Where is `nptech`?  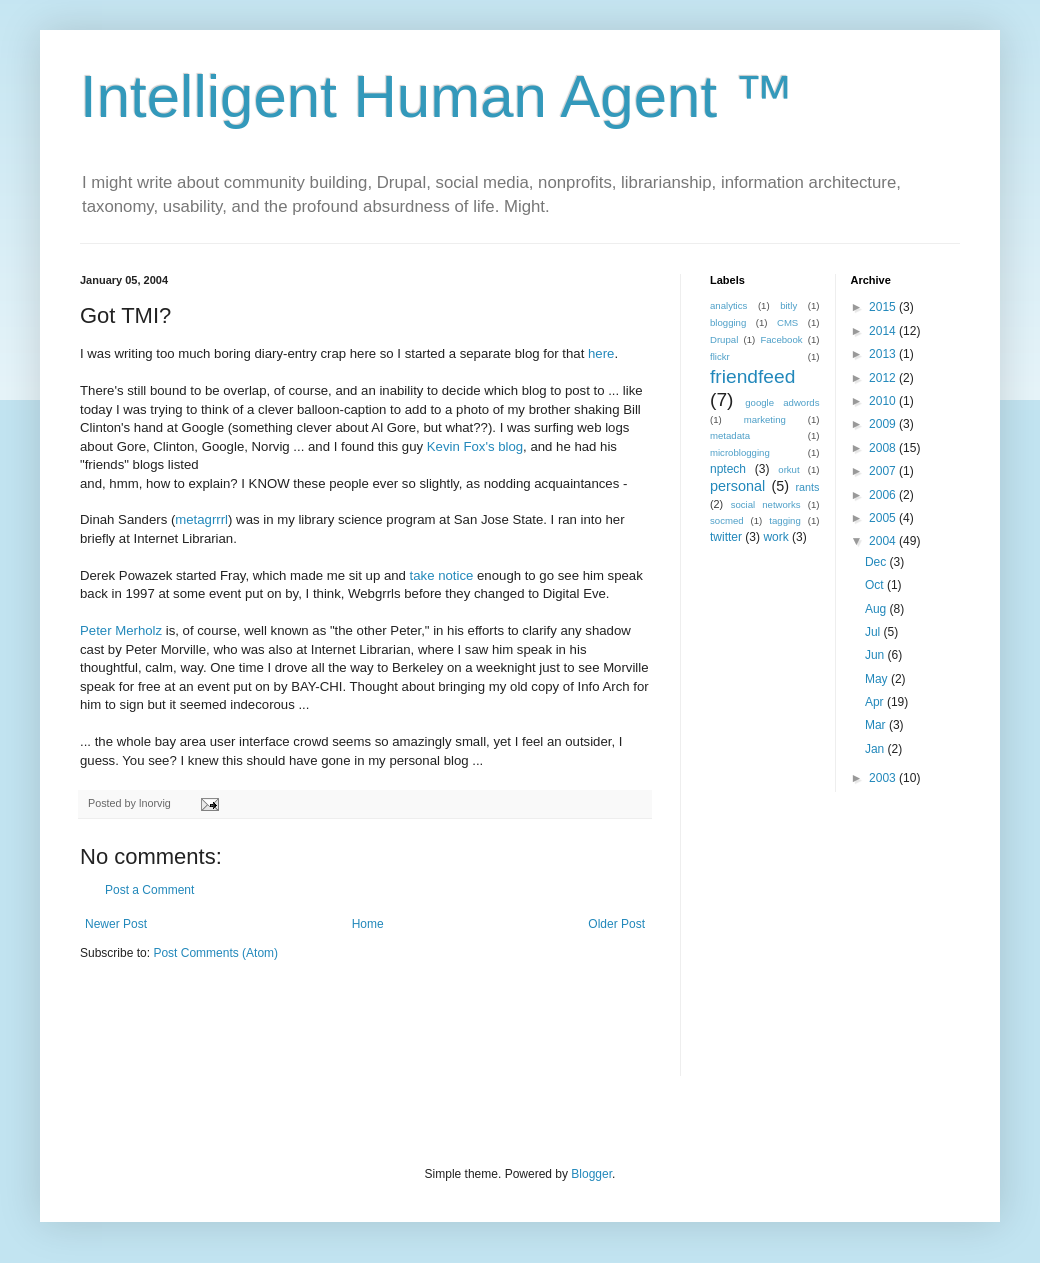 nptech is located at coordinates (728, 469).